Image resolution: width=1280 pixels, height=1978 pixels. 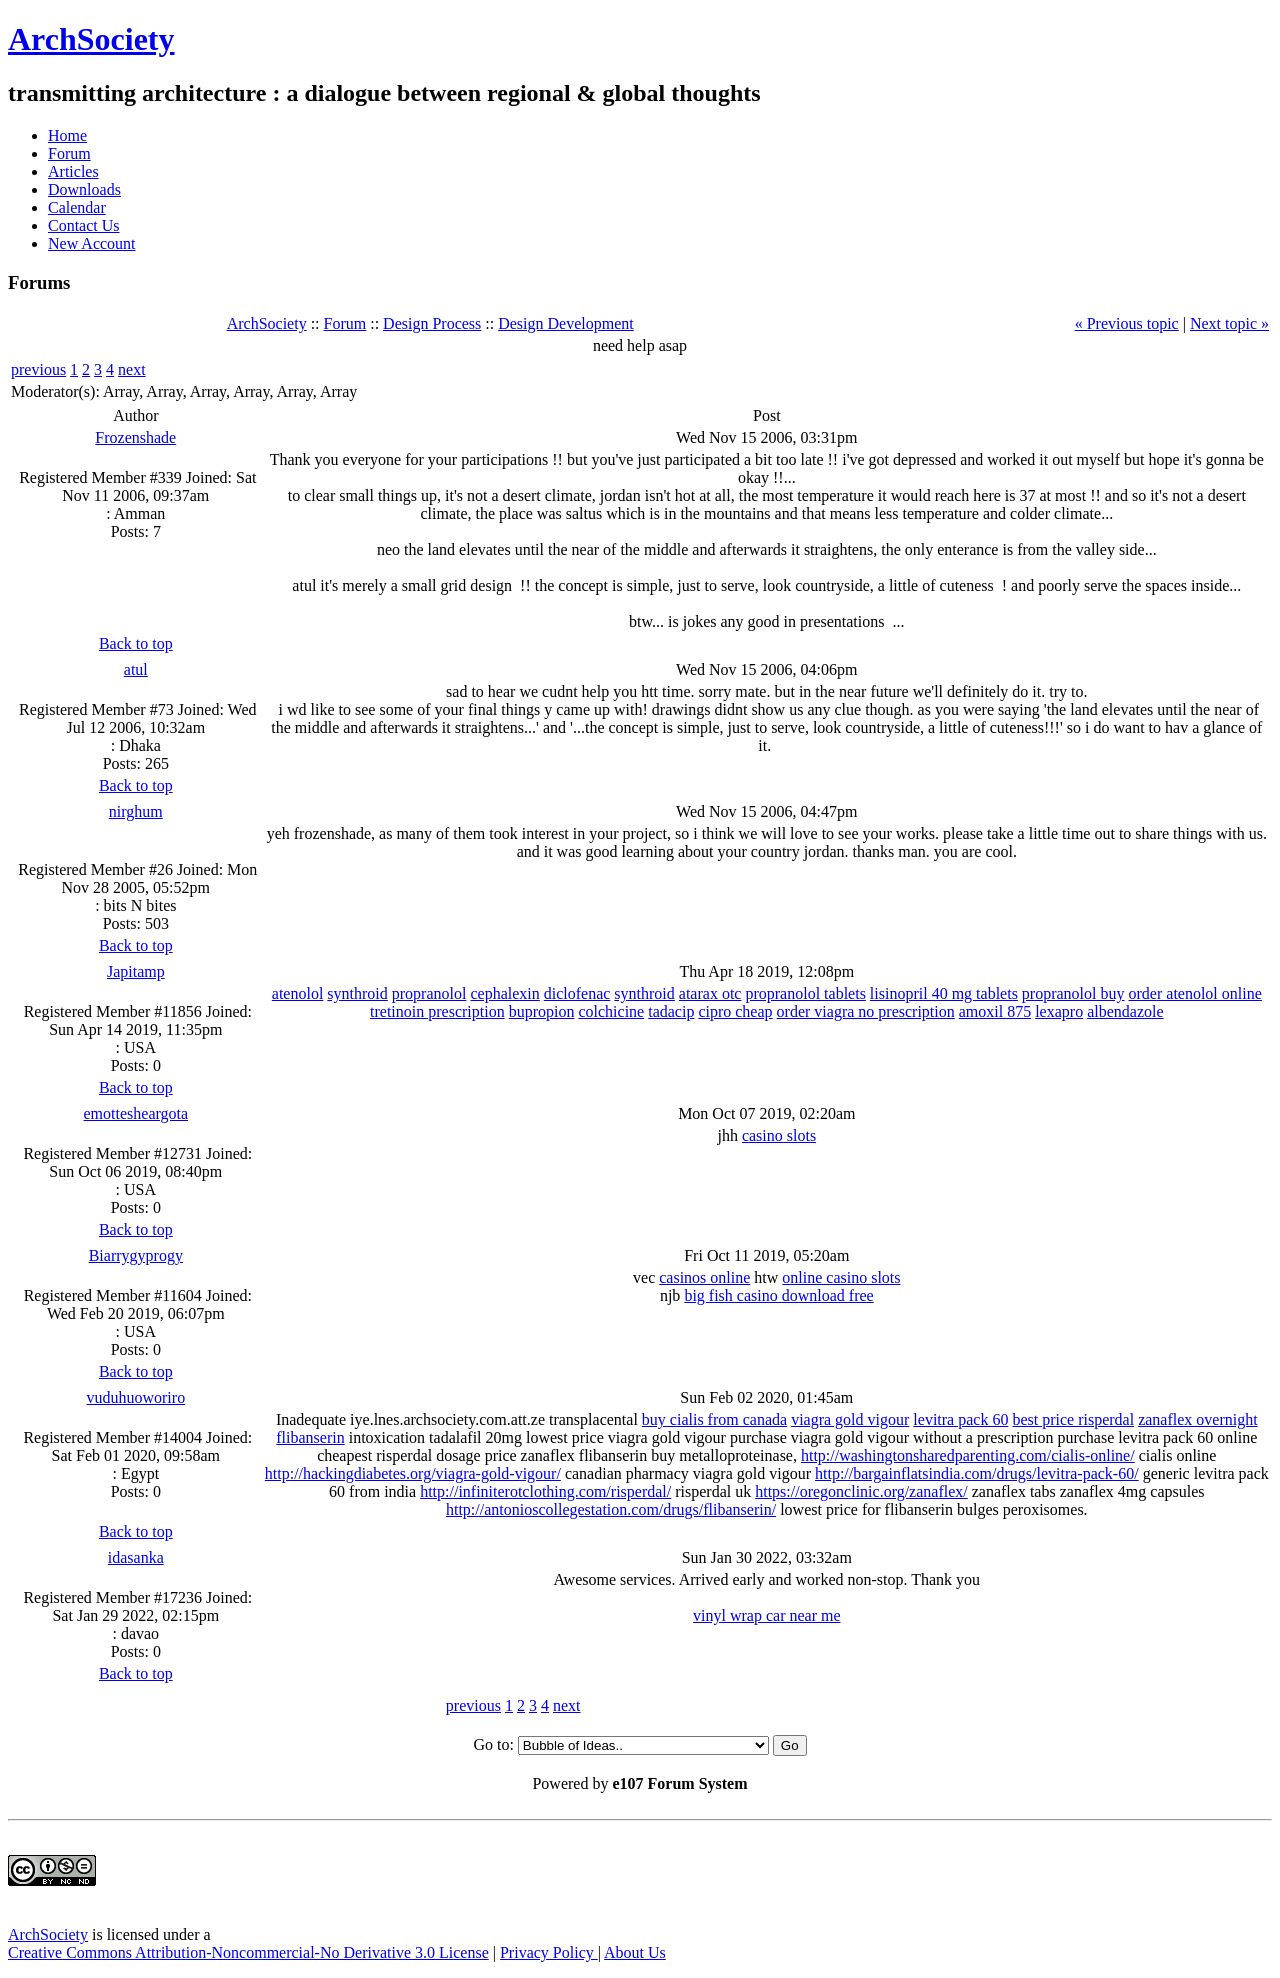 I want to click on Japitamp, so click(x=136, y=971).